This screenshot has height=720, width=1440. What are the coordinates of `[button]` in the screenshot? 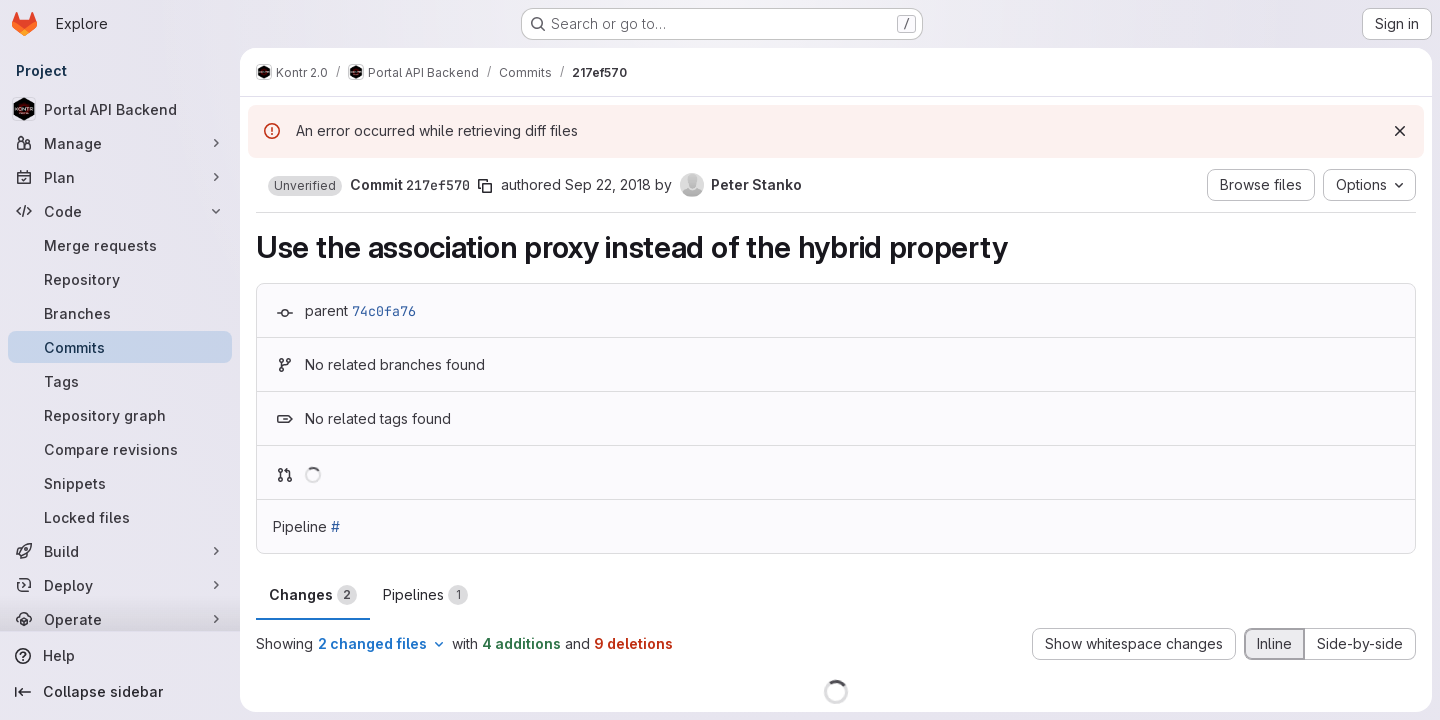 It's located at (305, 186).